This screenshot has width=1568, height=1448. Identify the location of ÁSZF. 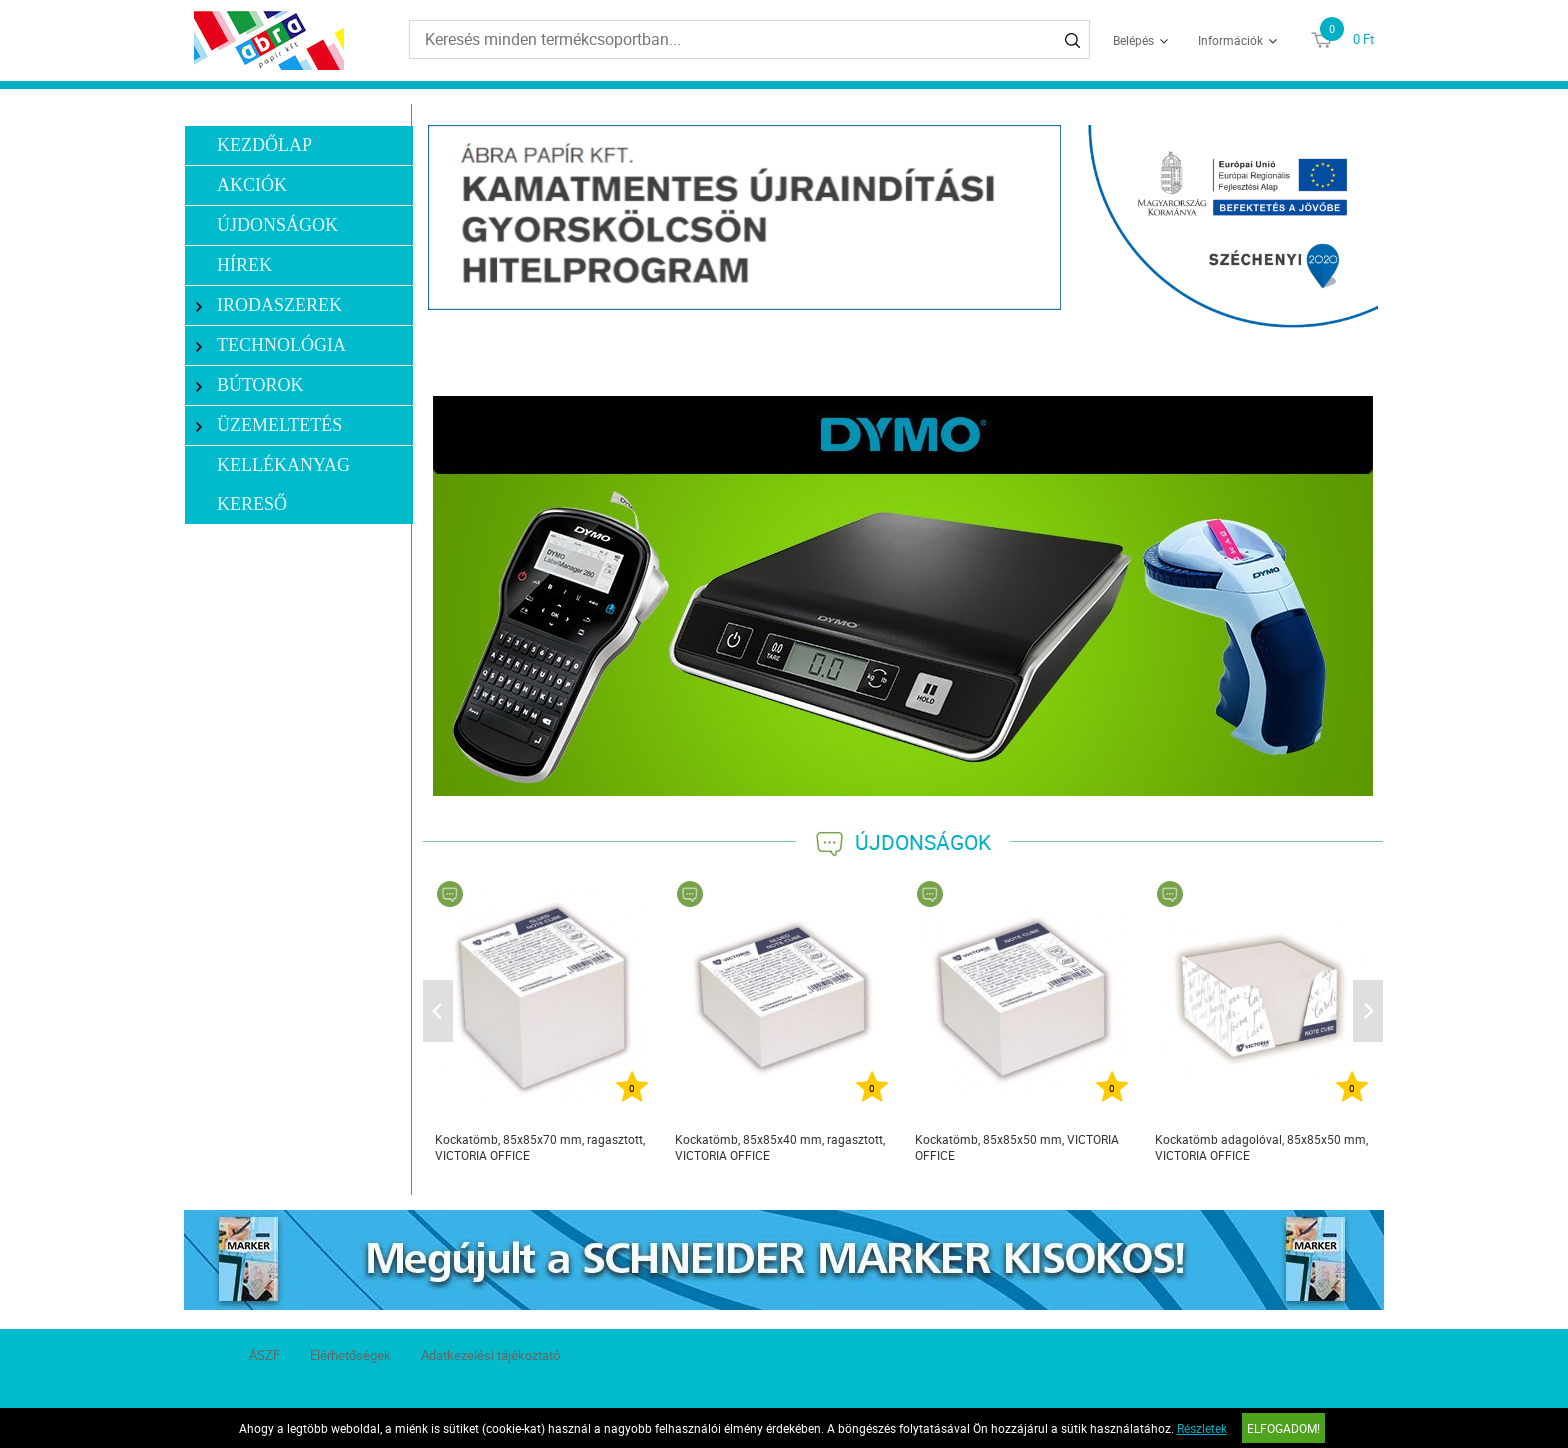
(264, 1355).